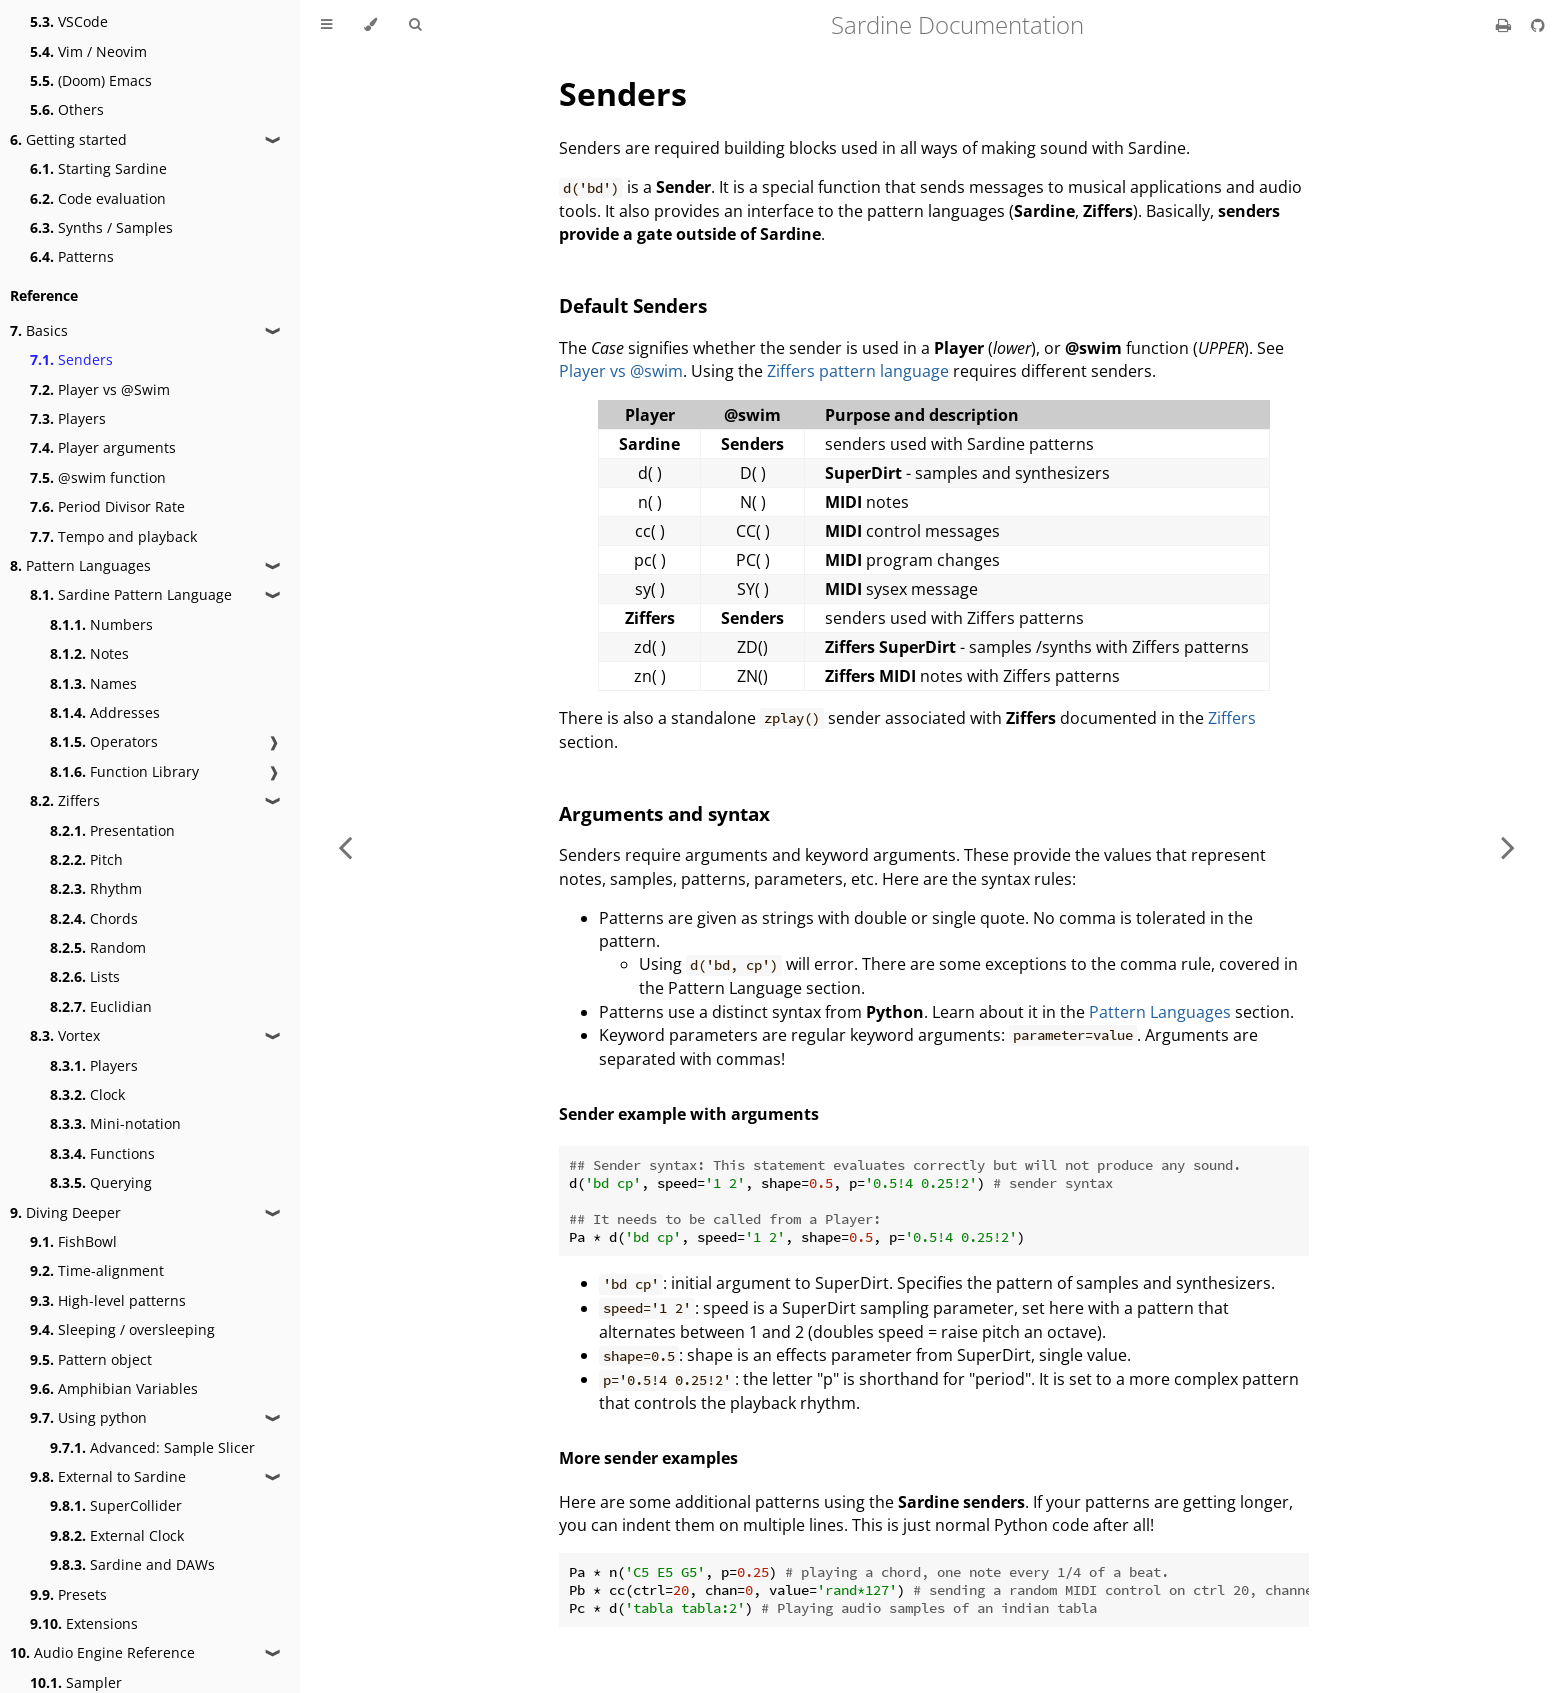 This screenshot has width=1568, height=1693. What do you see at coordinates (101, 1182) in the screenshot?
I see `Querying` at bounding box center [101, 1182].